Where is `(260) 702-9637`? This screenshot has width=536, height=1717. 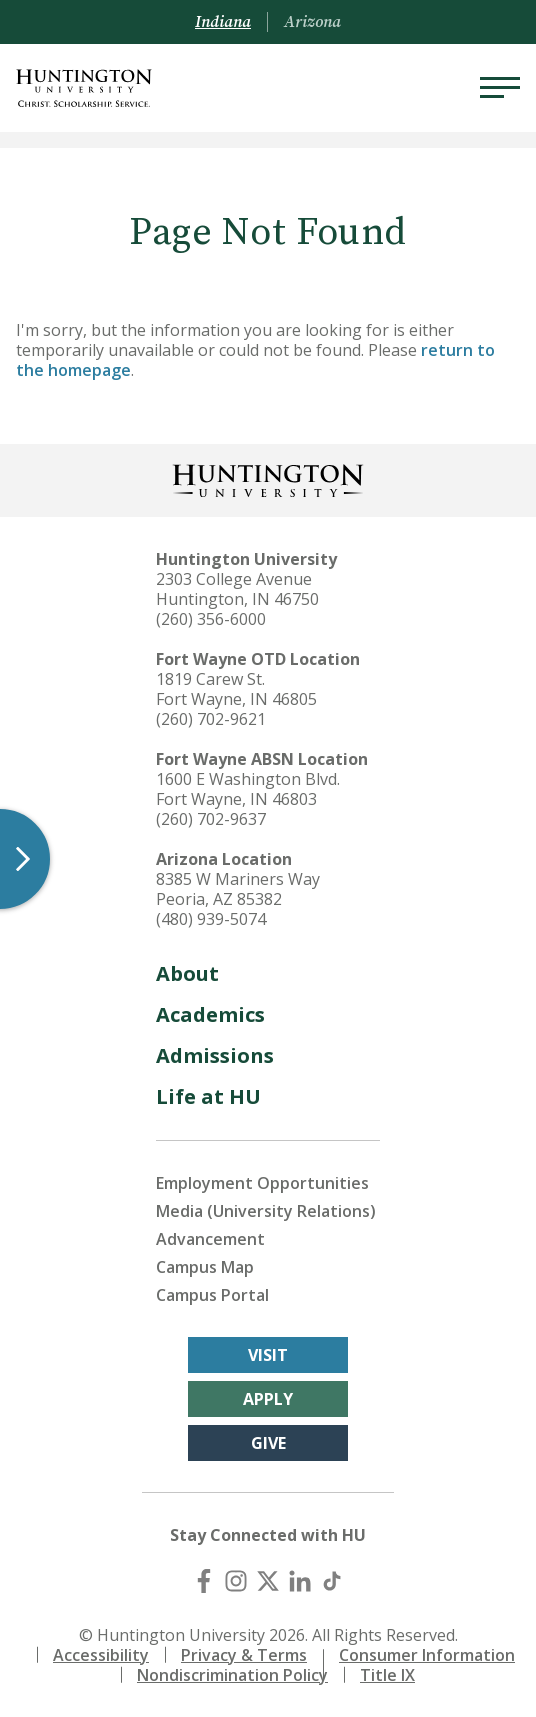 (260) 702-9637 is located at coordinates (211, 819).